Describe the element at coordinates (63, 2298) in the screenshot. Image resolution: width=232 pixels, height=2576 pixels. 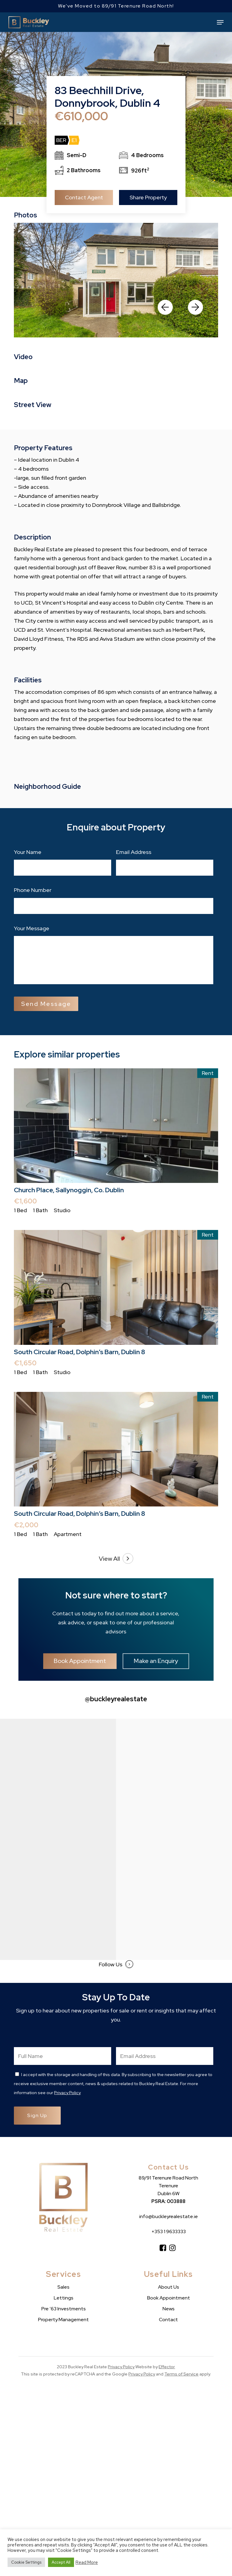
I see `Lettings` at that location.